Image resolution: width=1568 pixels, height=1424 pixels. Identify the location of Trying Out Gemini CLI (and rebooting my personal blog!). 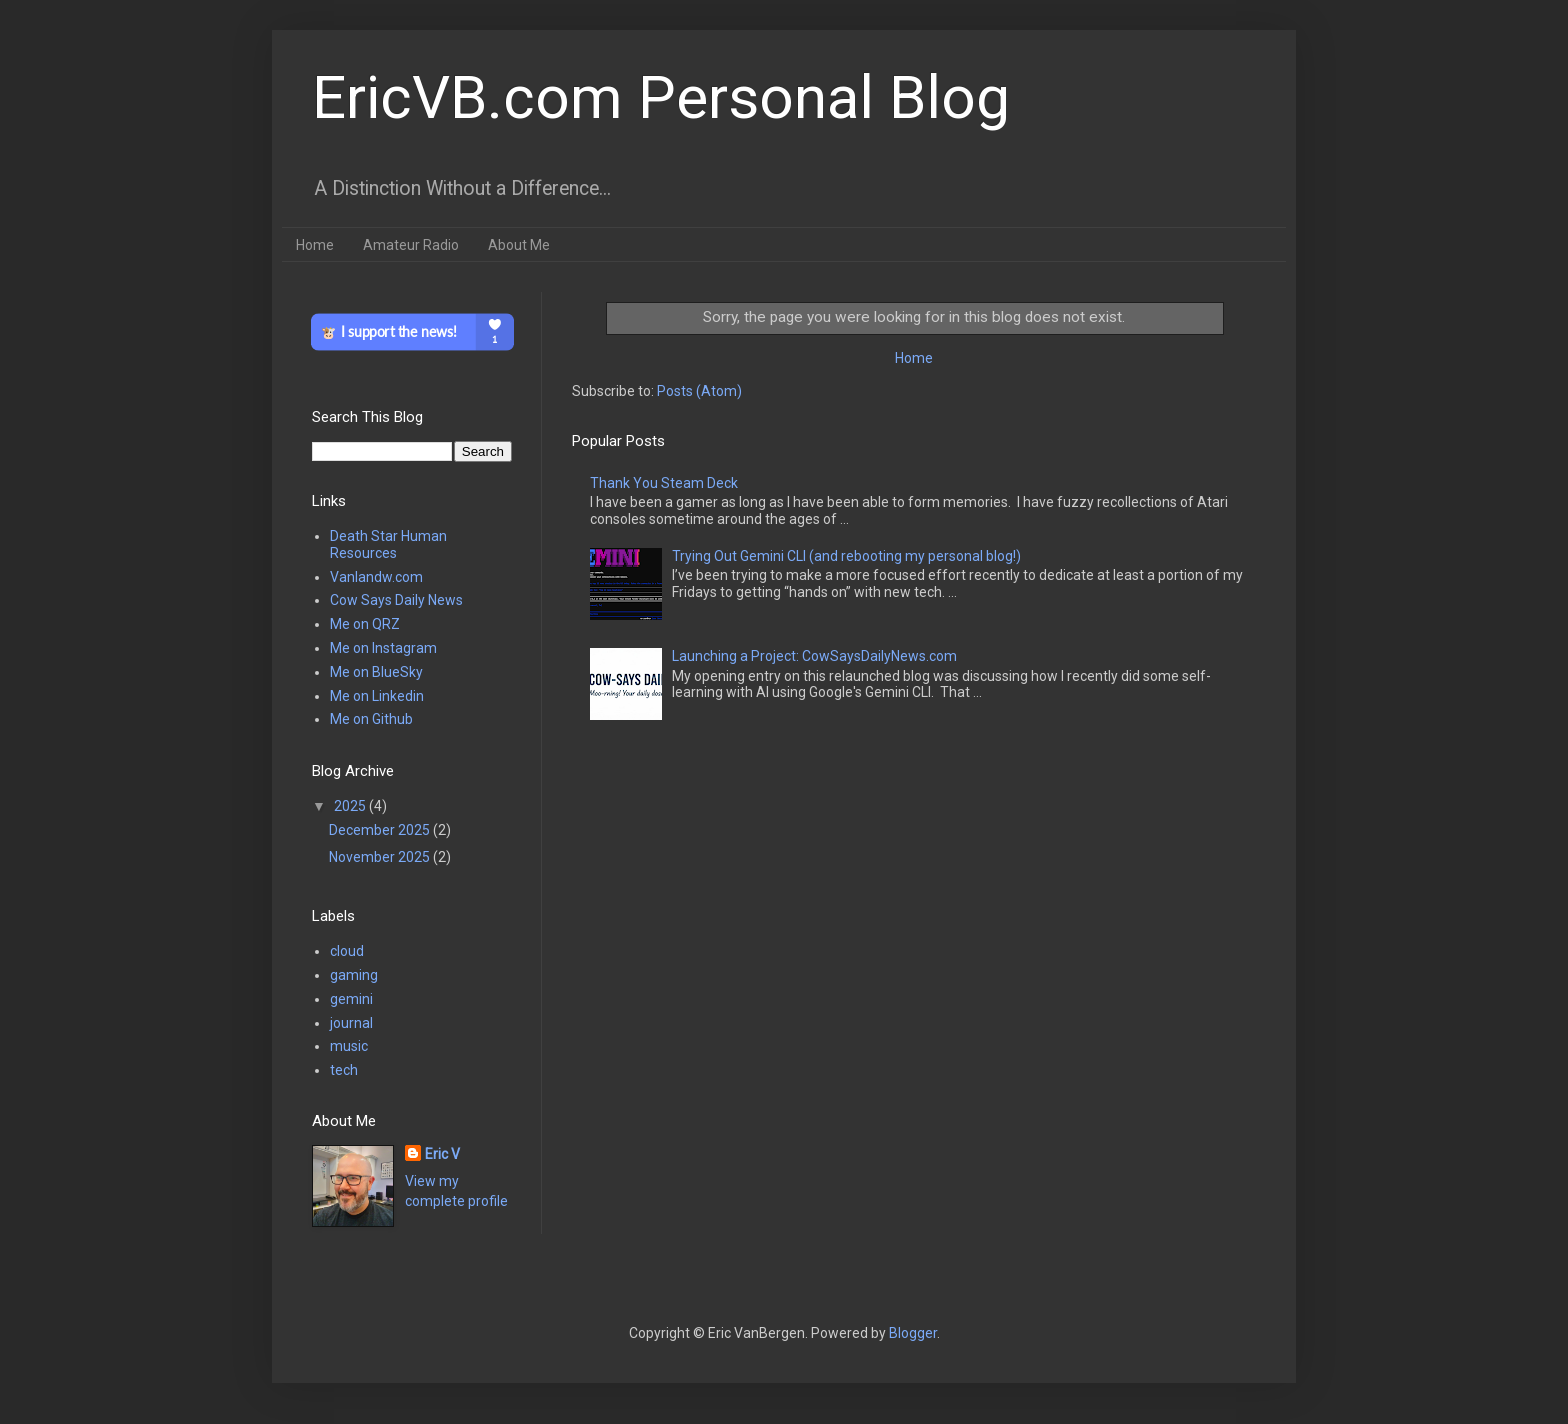
(846, 556).